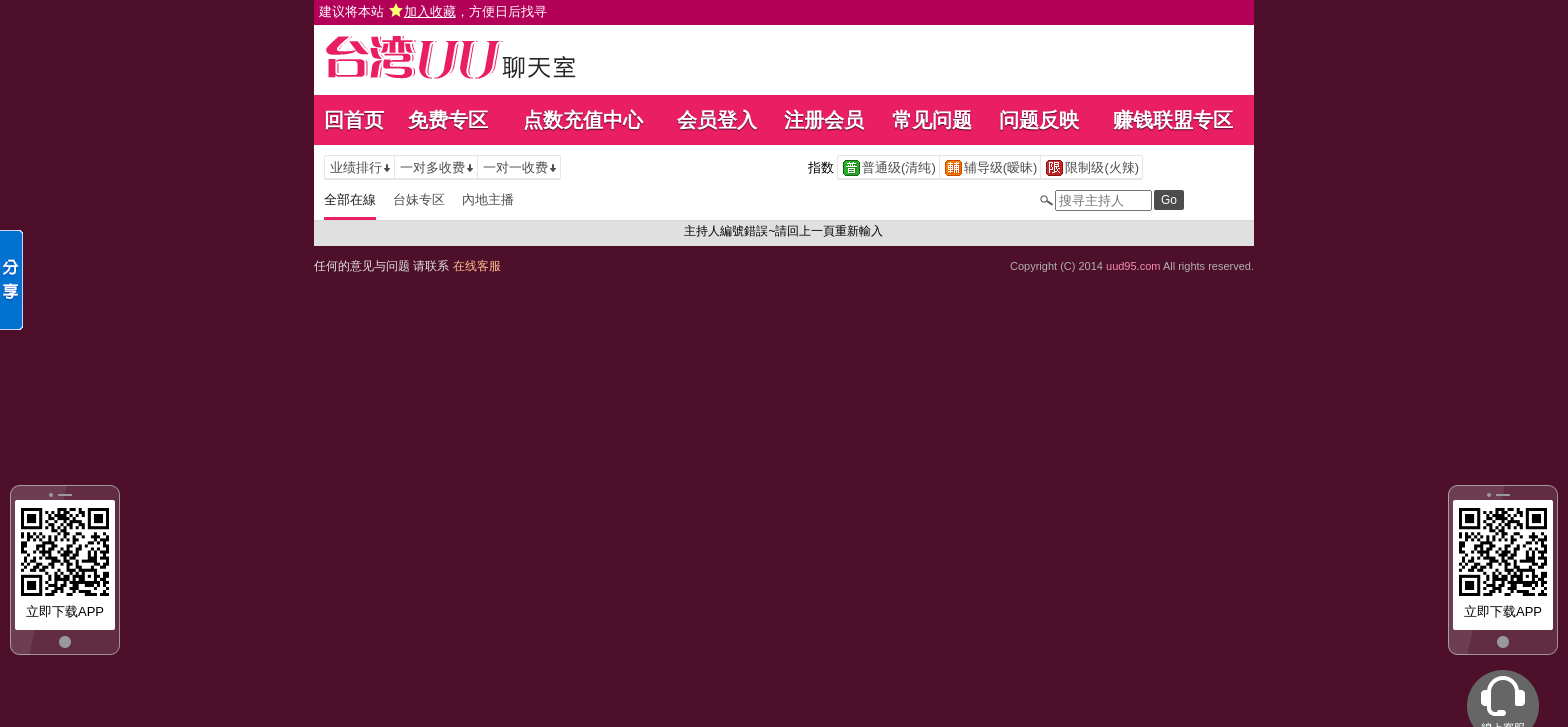  What do you see at coordinates (932, 120) in the screenshot?
I see `常见问题` at bounding box center [932, 120].